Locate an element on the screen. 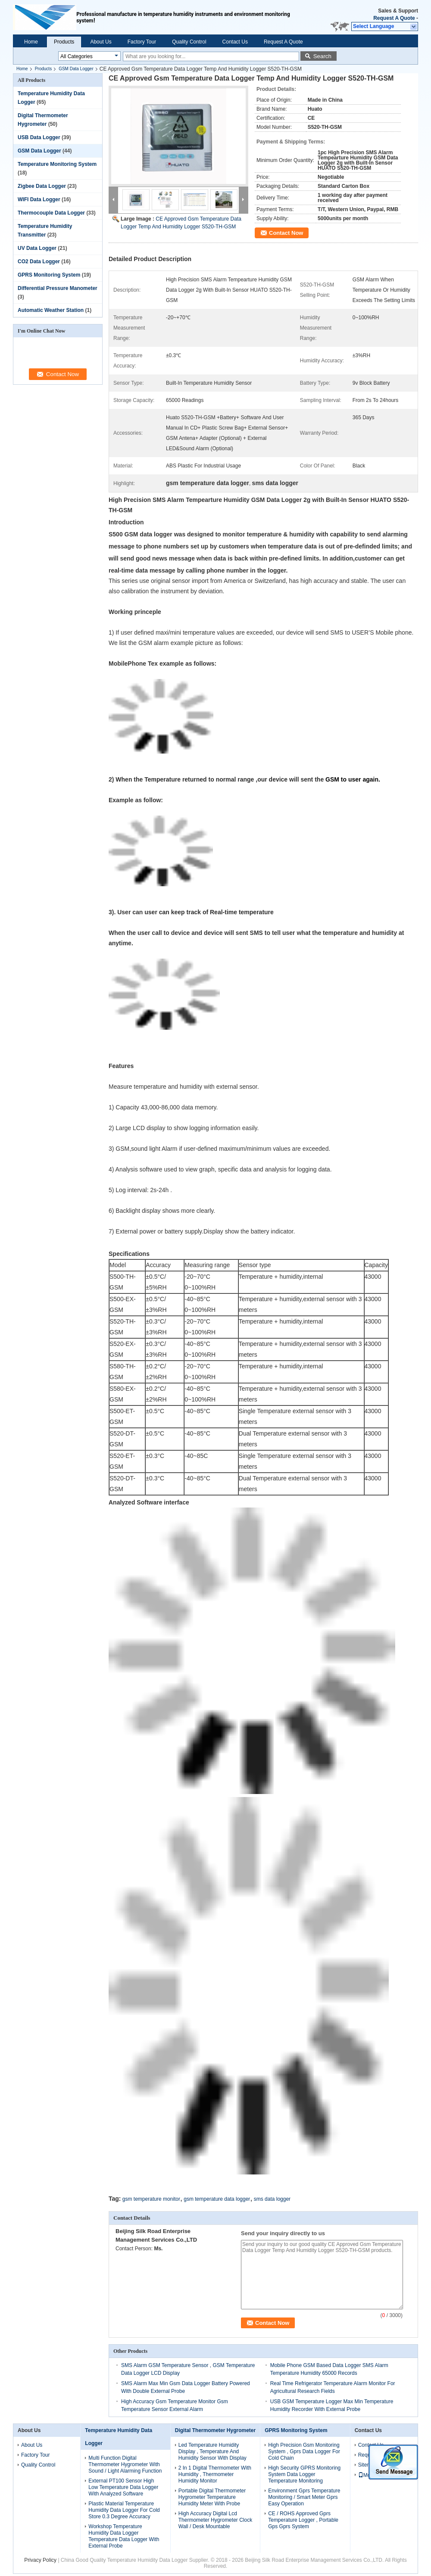 The height and width of the screenshot is (2576, 431). Quality Control is located at coordinates (189, 42).